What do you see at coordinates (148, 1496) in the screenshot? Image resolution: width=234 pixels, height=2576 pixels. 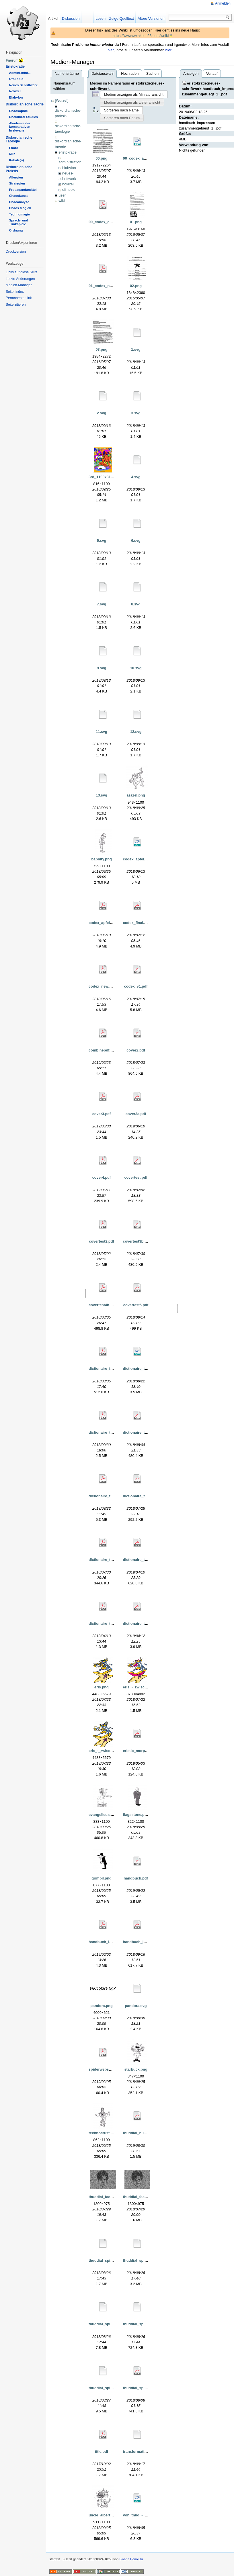 I see `dictionaire_thuddial_5_-6.pdf` at bounding box center [148, 1496].